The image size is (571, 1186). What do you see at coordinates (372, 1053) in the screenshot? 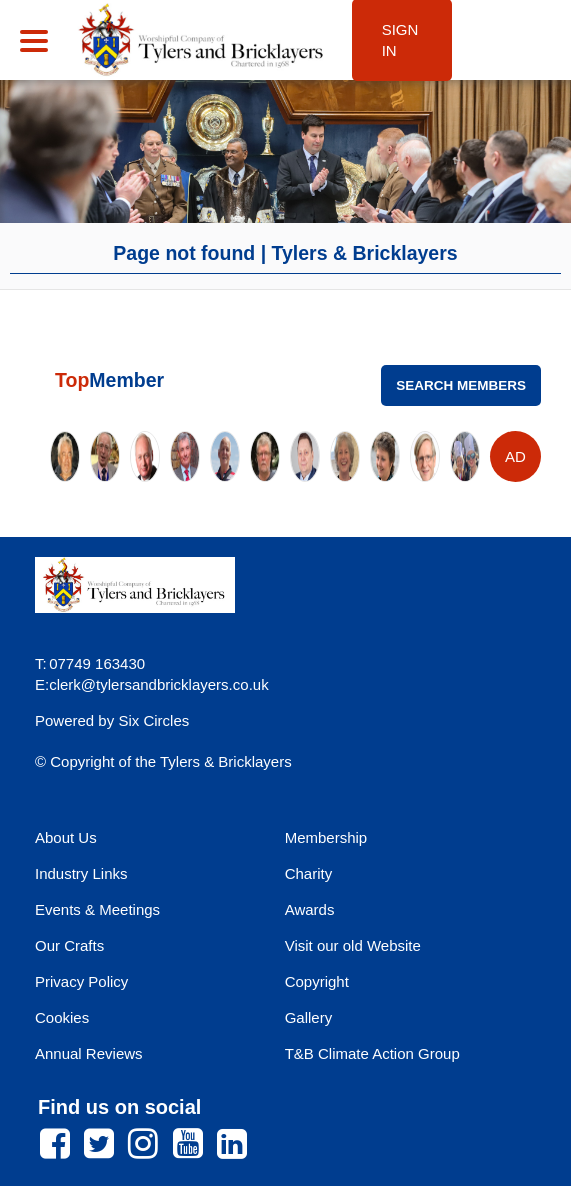
I see `T&B Climate Action Group` at bounding box center [372, 1053].